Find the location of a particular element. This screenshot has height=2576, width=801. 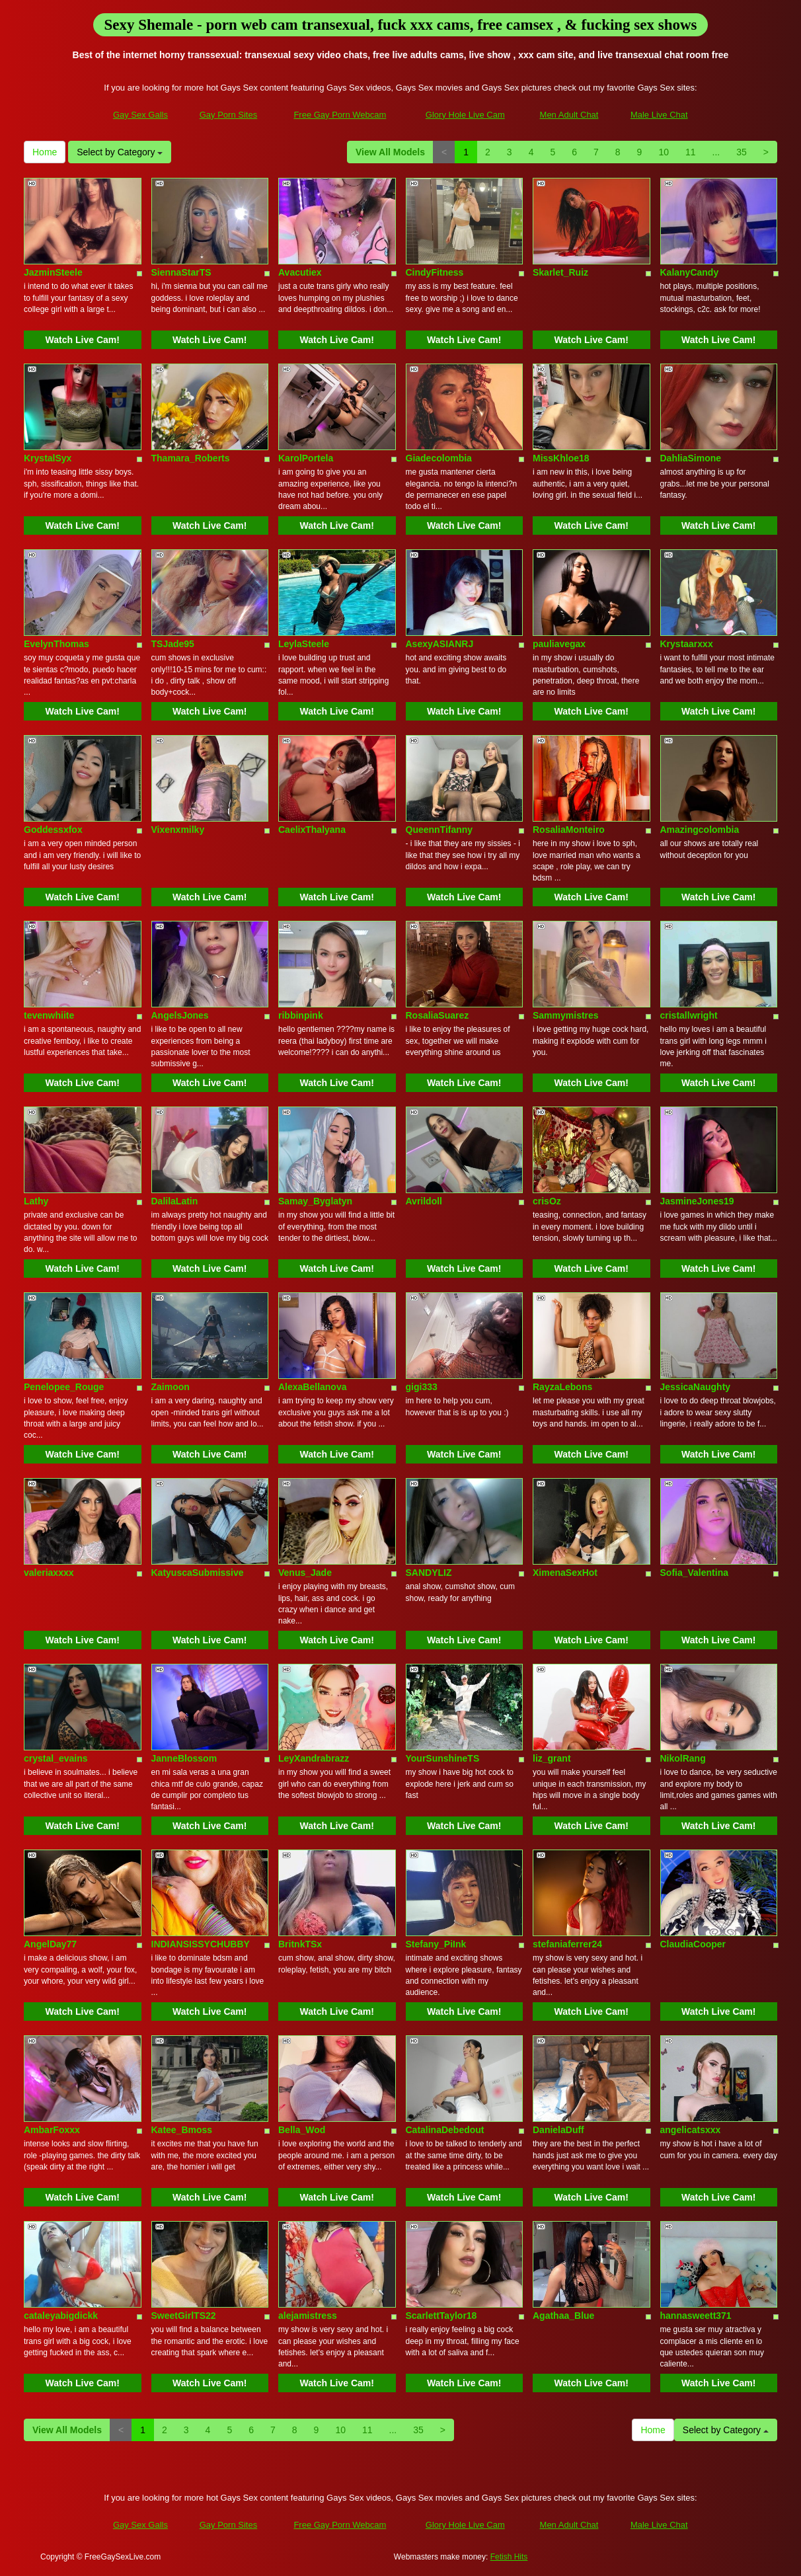

RosaliaSuarez is located at coordinates (437, 1015).